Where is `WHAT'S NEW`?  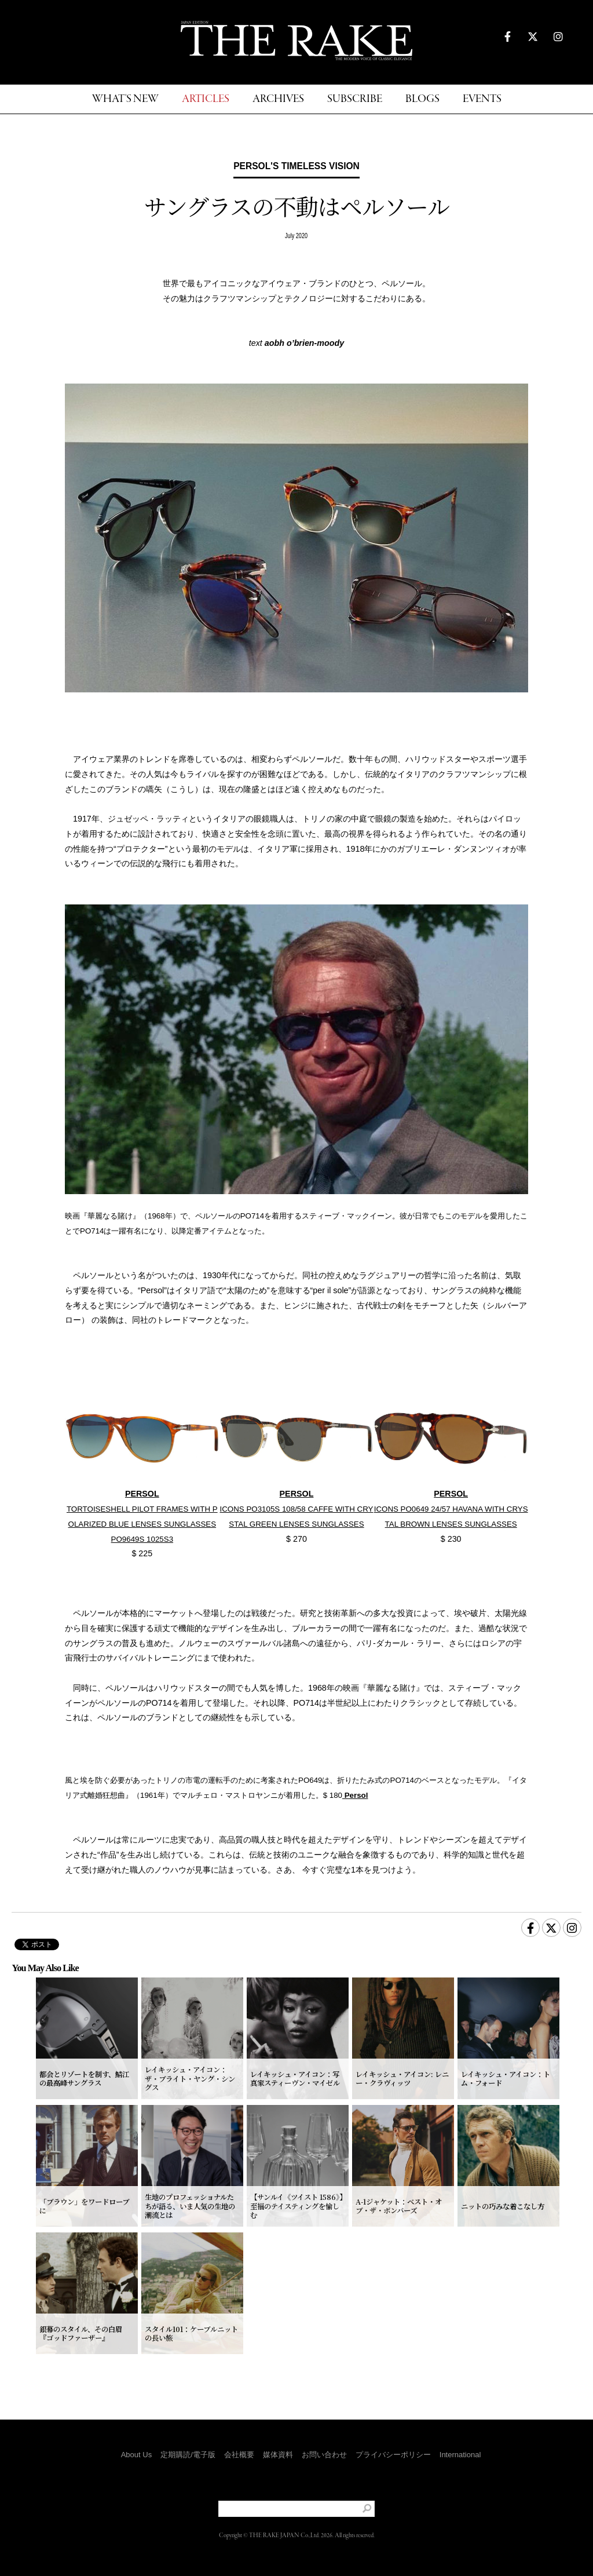 WHAT'S NEW is located at coordinates (125, 99).